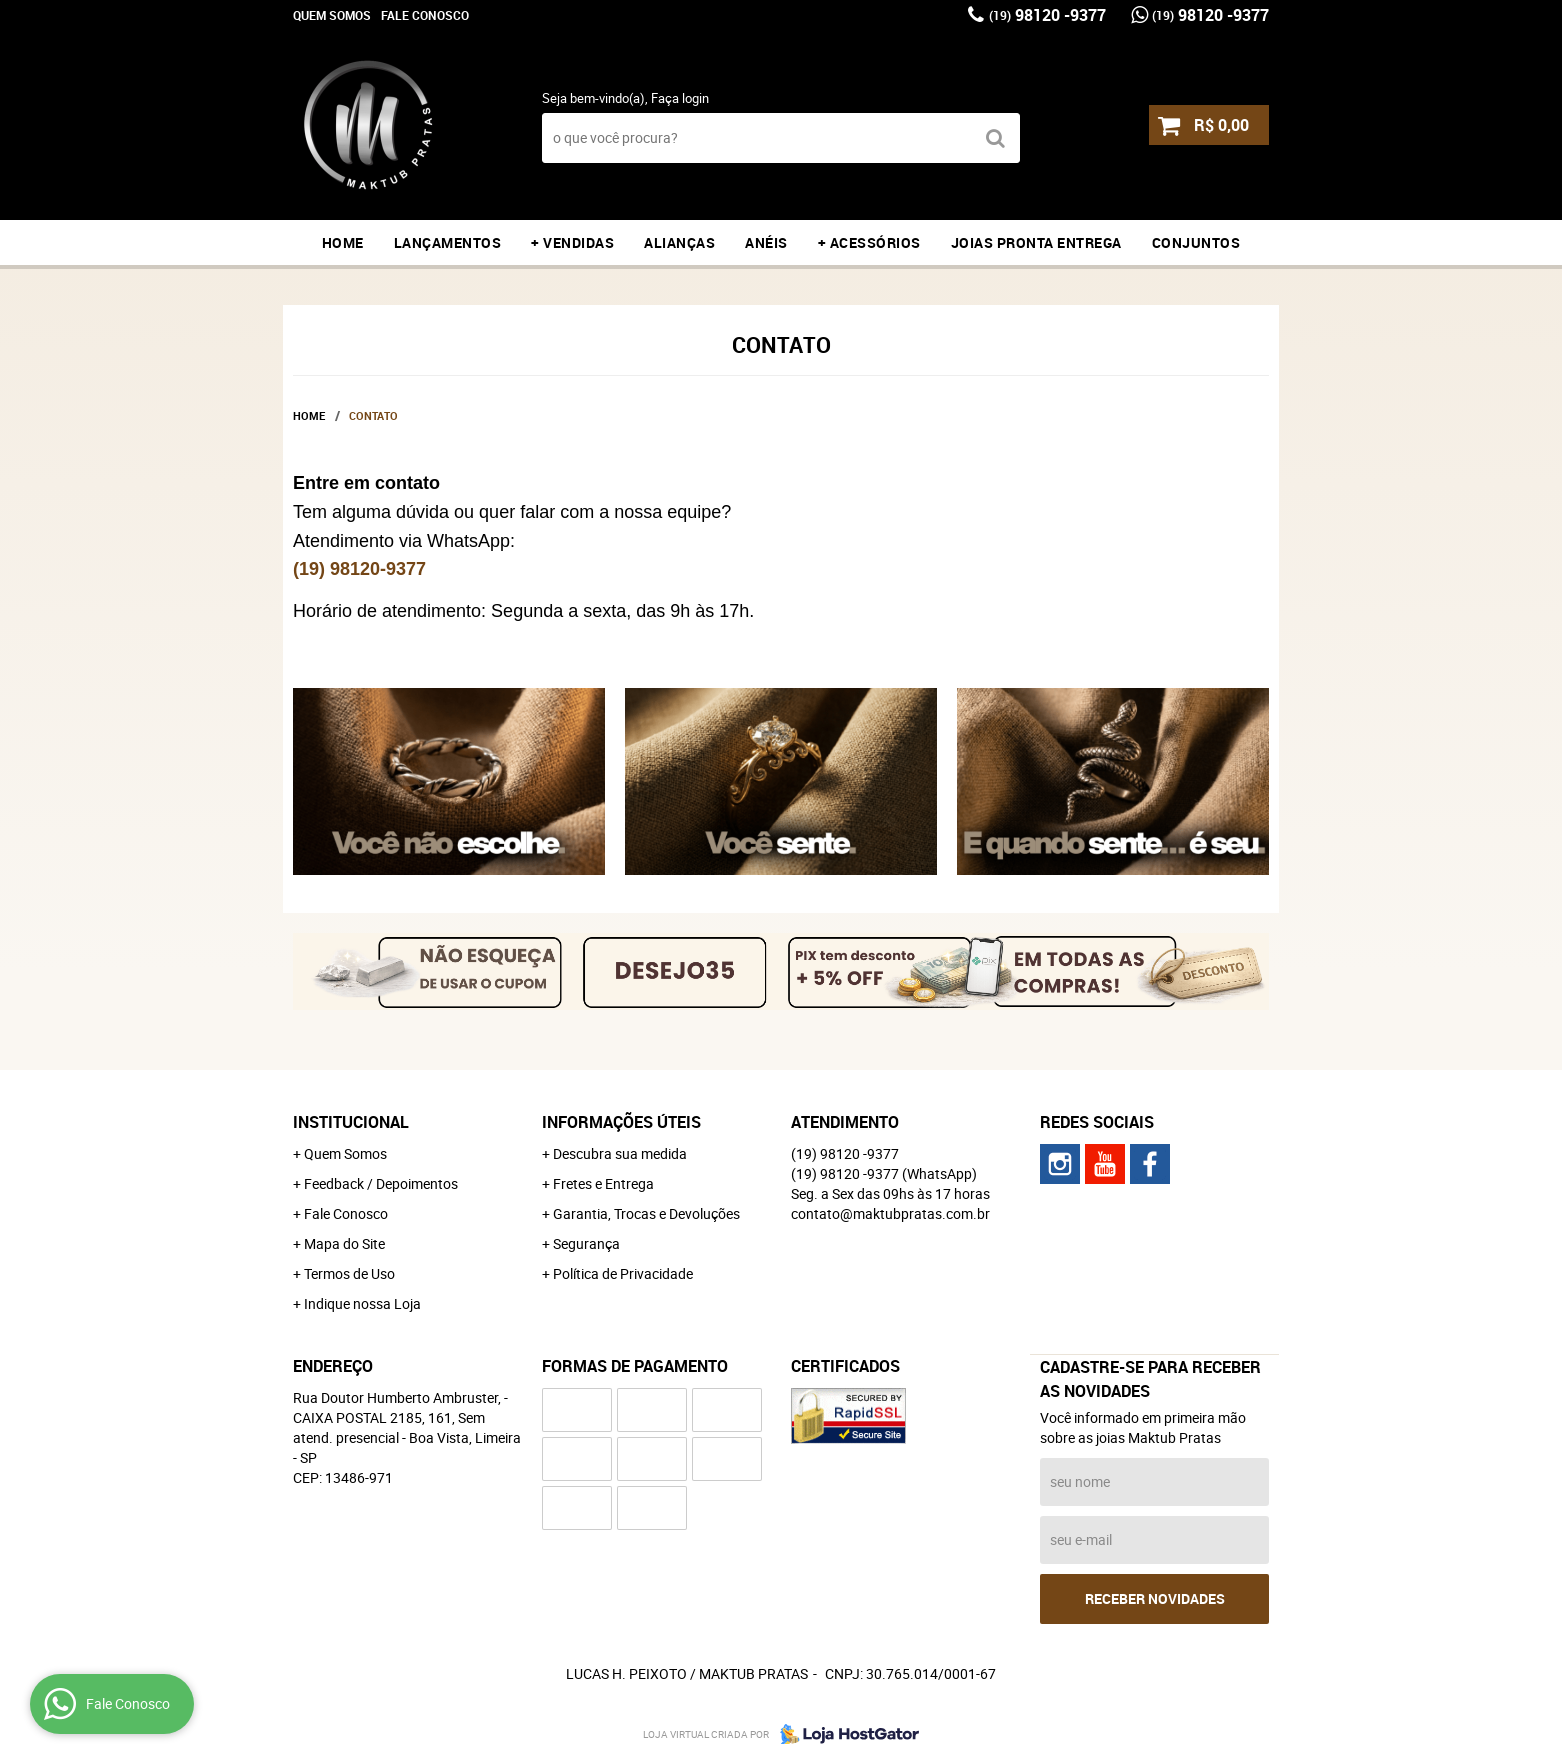 This screenshot has width=1562, height=1764. What do you see at coordinates (351, 1122) in the screenshot?
I see `Institucional` at bounding box center [351, 1122].